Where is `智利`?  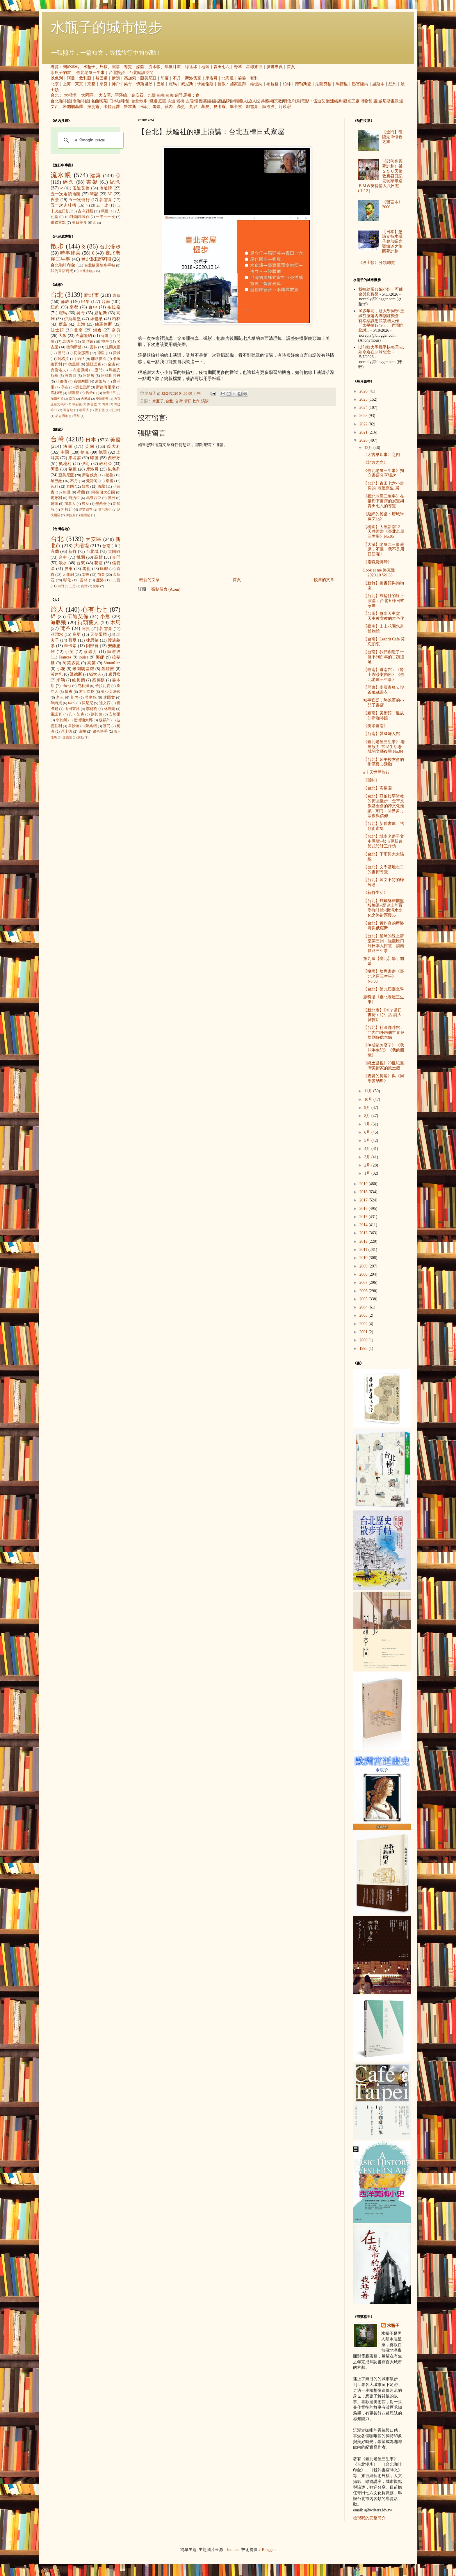
智利 is located at coordinates (254, 78).